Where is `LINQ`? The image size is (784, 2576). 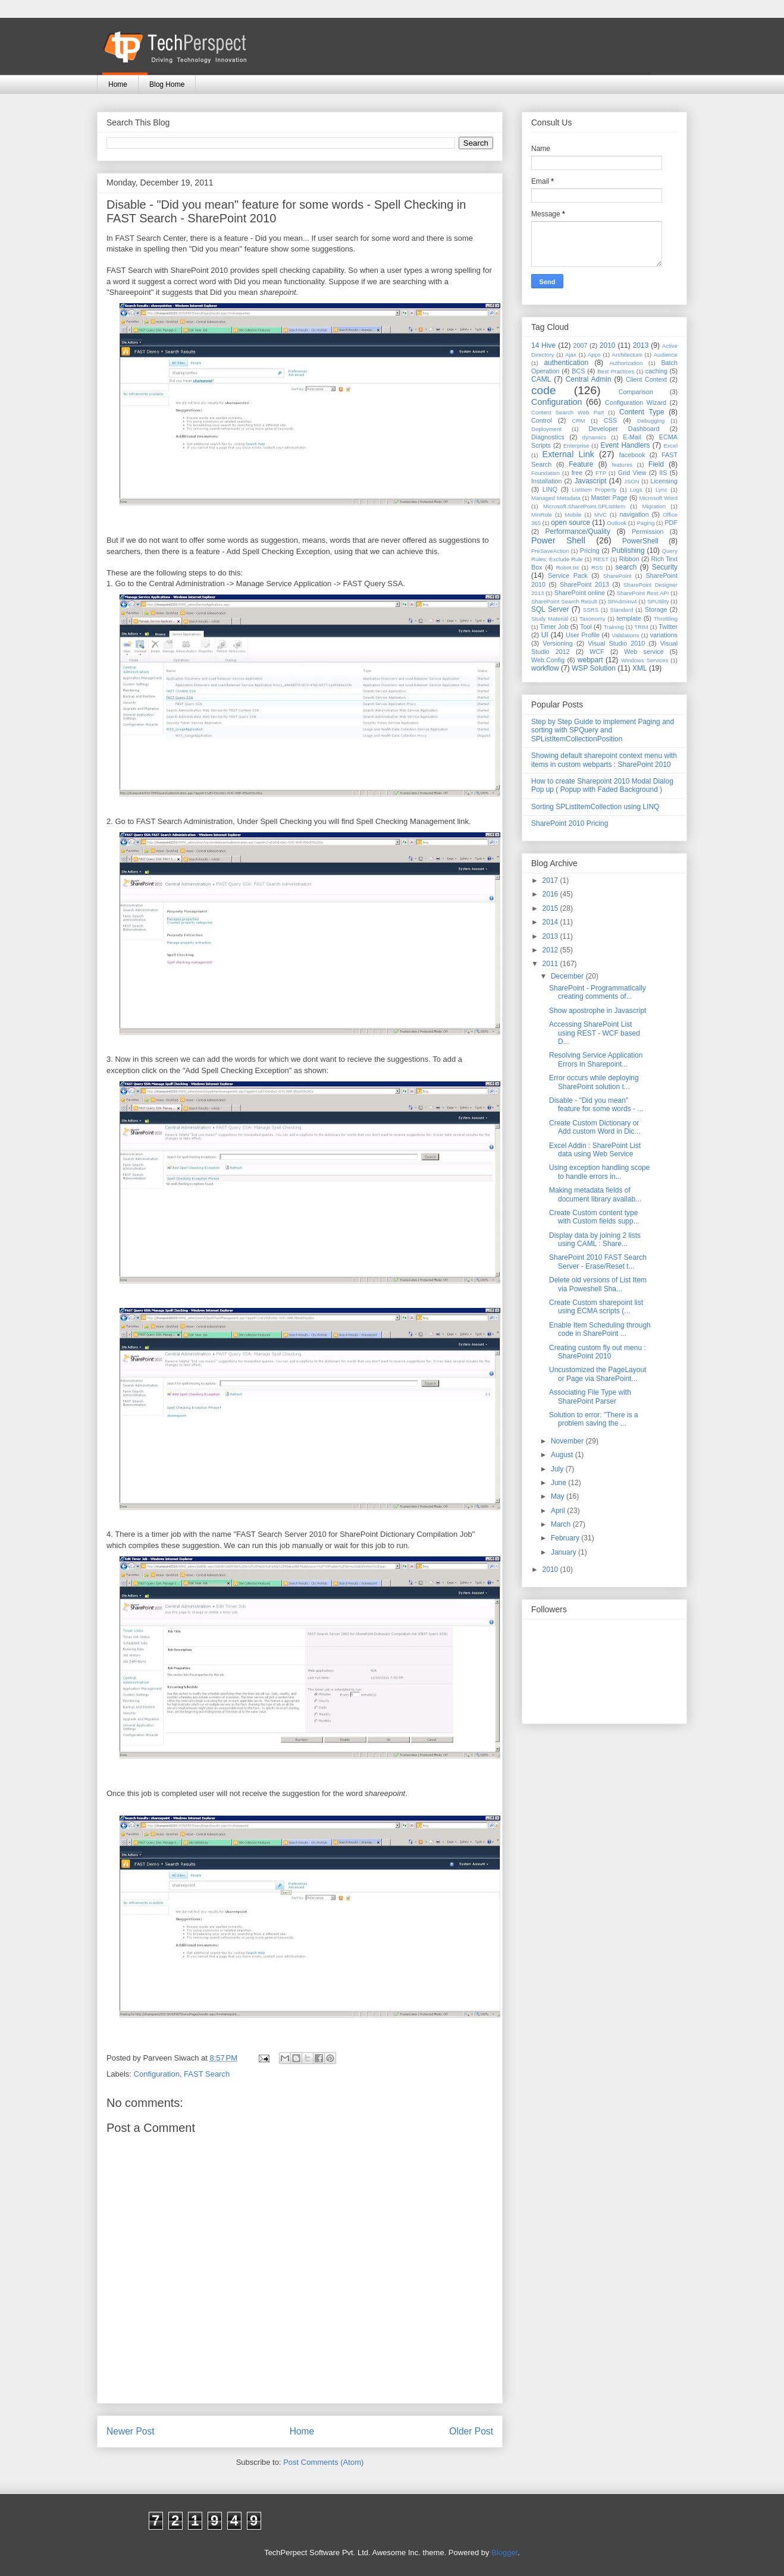
LINQ is located at coordinates (549, 489).